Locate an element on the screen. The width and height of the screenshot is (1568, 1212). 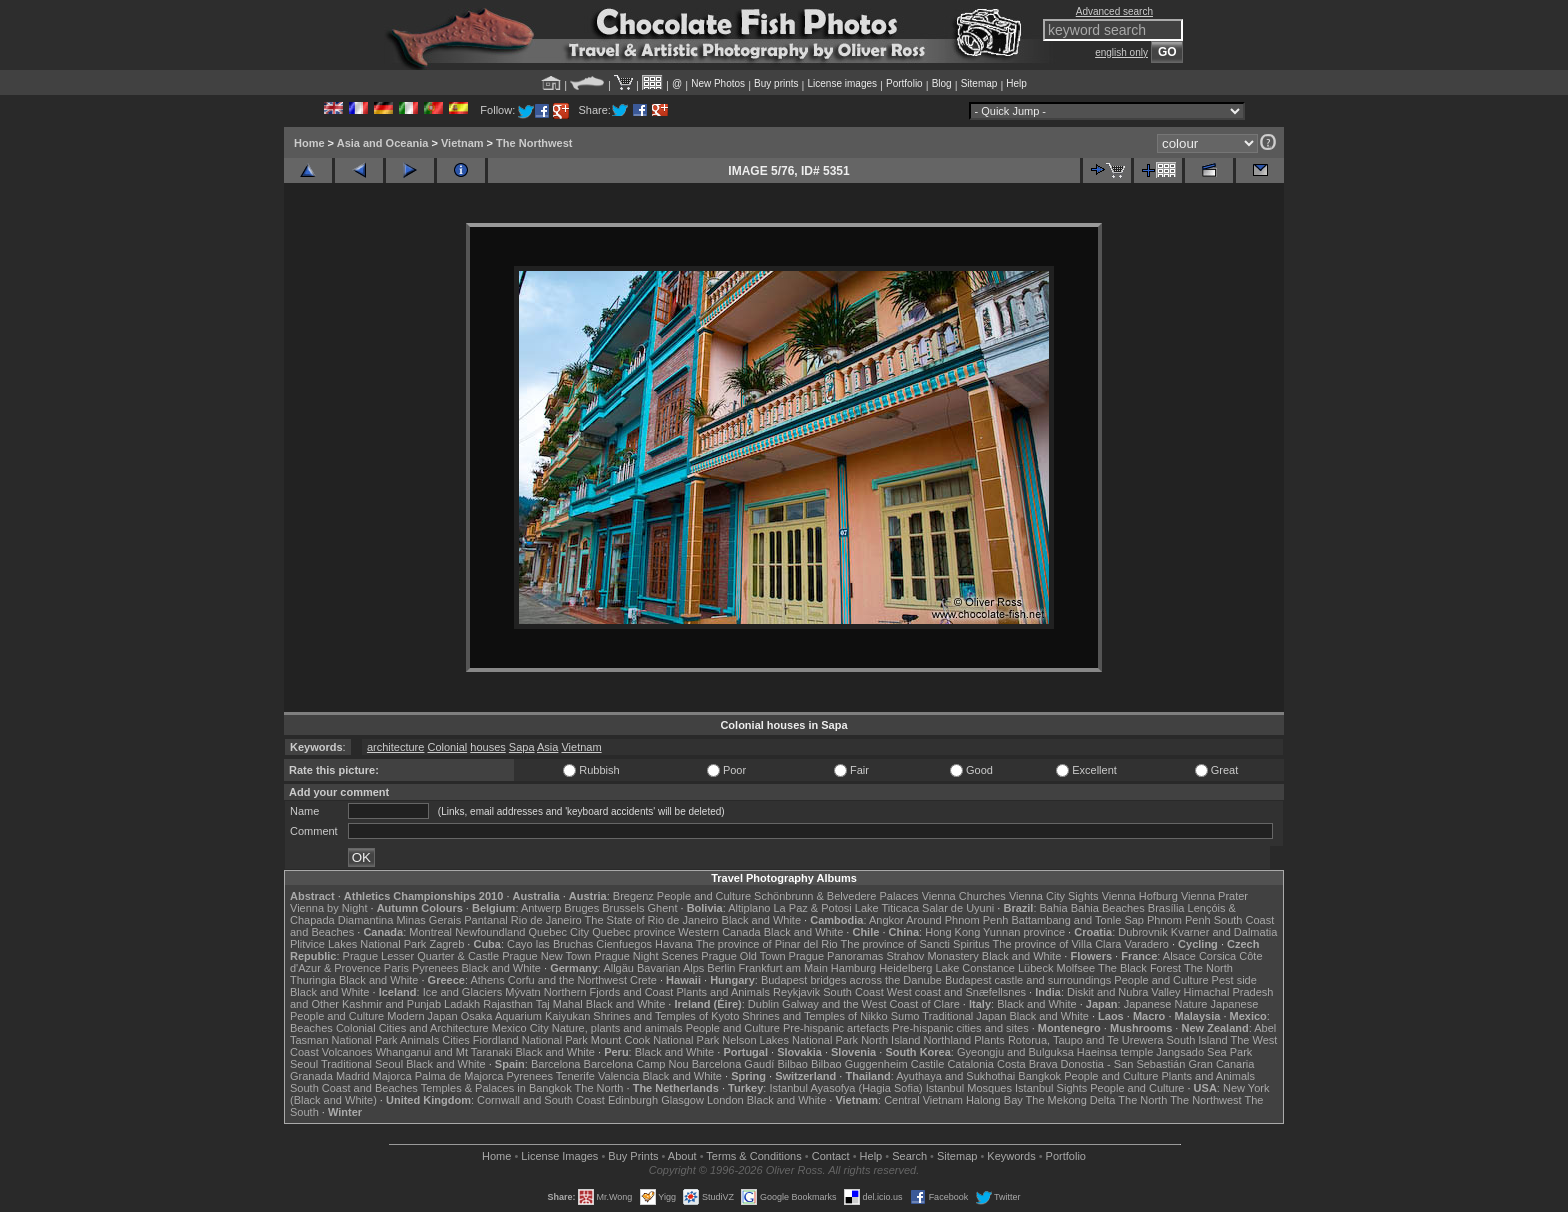
Terms & Conditions is located at coordinates (753, 1156).